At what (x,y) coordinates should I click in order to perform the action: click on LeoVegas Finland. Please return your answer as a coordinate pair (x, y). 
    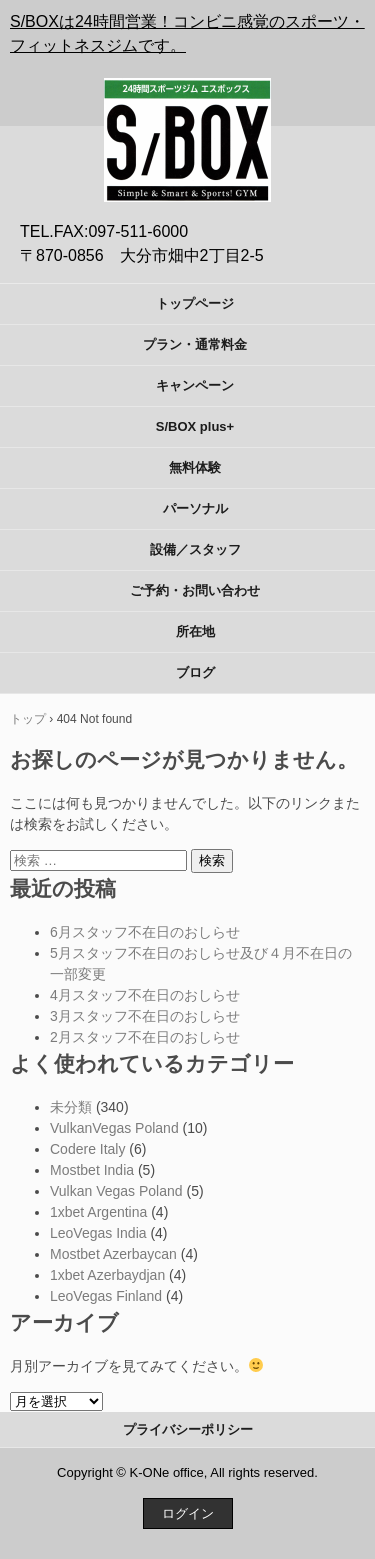
    Looking at the image, I should click on (106, 1296).